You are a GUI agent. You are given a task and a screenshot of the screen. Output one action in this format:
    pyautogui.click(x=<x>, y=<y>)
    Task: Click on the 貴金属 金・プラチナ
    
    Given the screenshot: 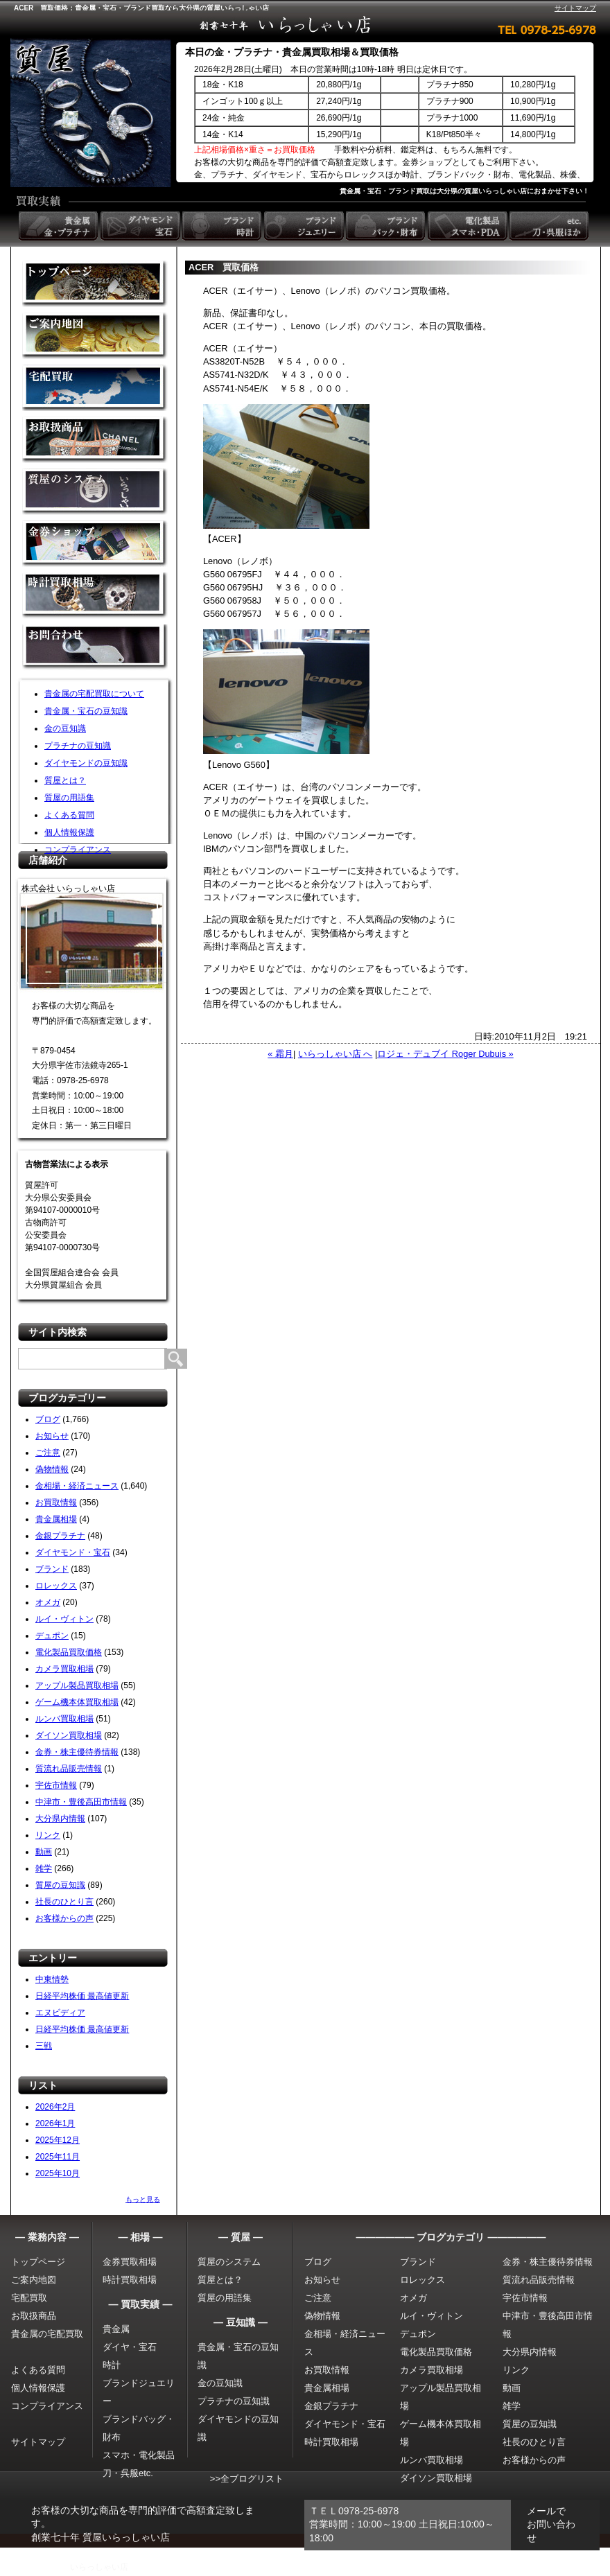 What is the action you would take?
    pyautogui.click(x=60, y=225)
    